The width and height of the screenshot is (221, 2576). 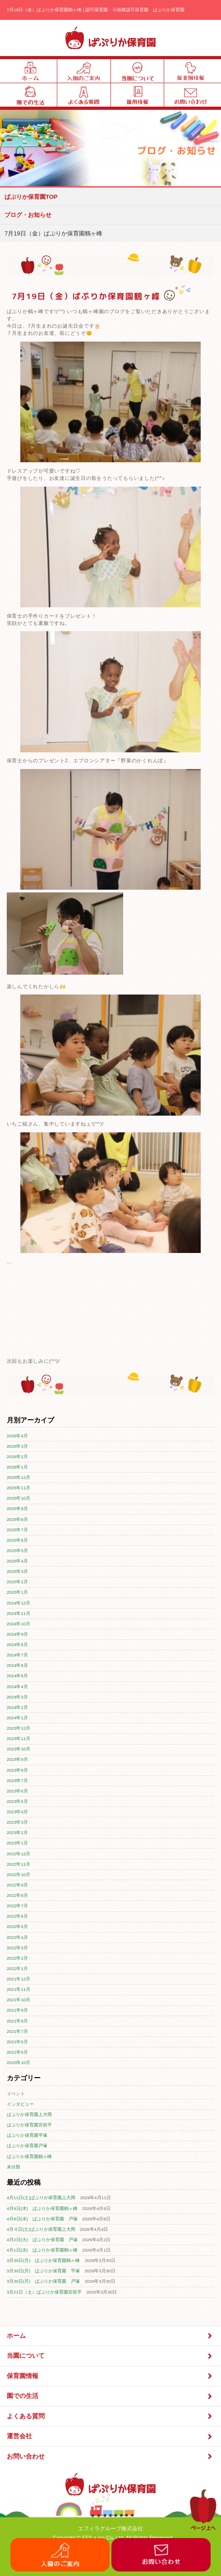 What do you see at coordinates (29, 2114) in the screenshot?
I see `ぱぷりか保育園上大岡` at bounding box center [29, 2114].